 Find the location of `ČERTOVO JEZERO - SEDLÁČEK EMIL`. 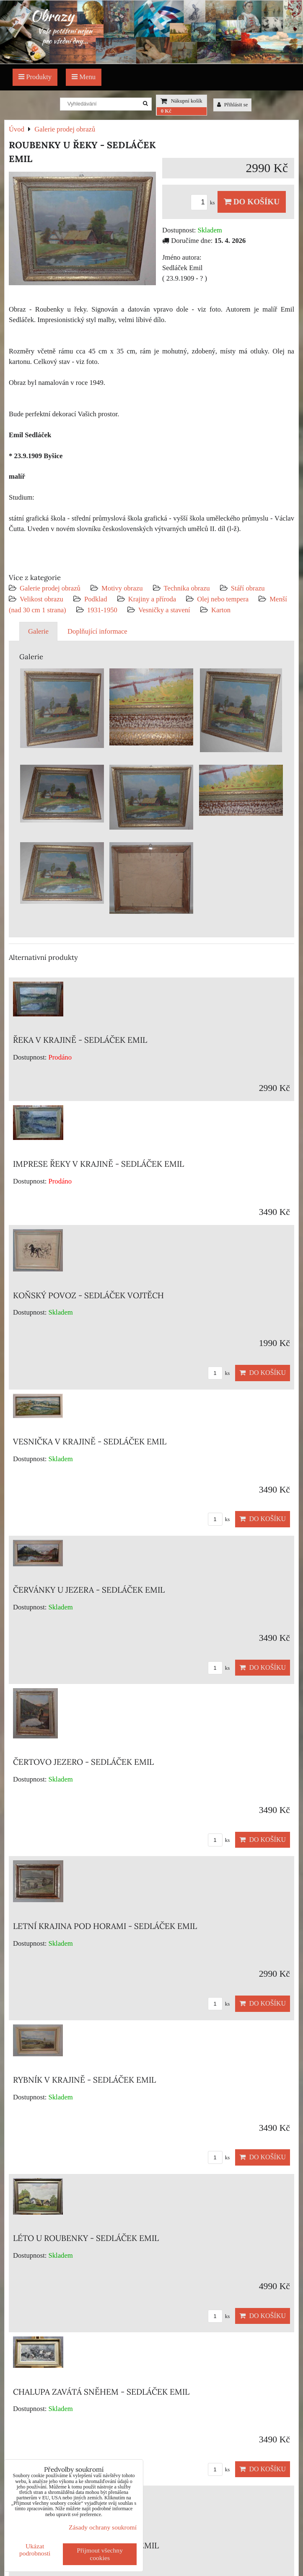

ČERTOVO JEZERO - SEDLÁČEK EMIL is located at coordinates (83, 1762).